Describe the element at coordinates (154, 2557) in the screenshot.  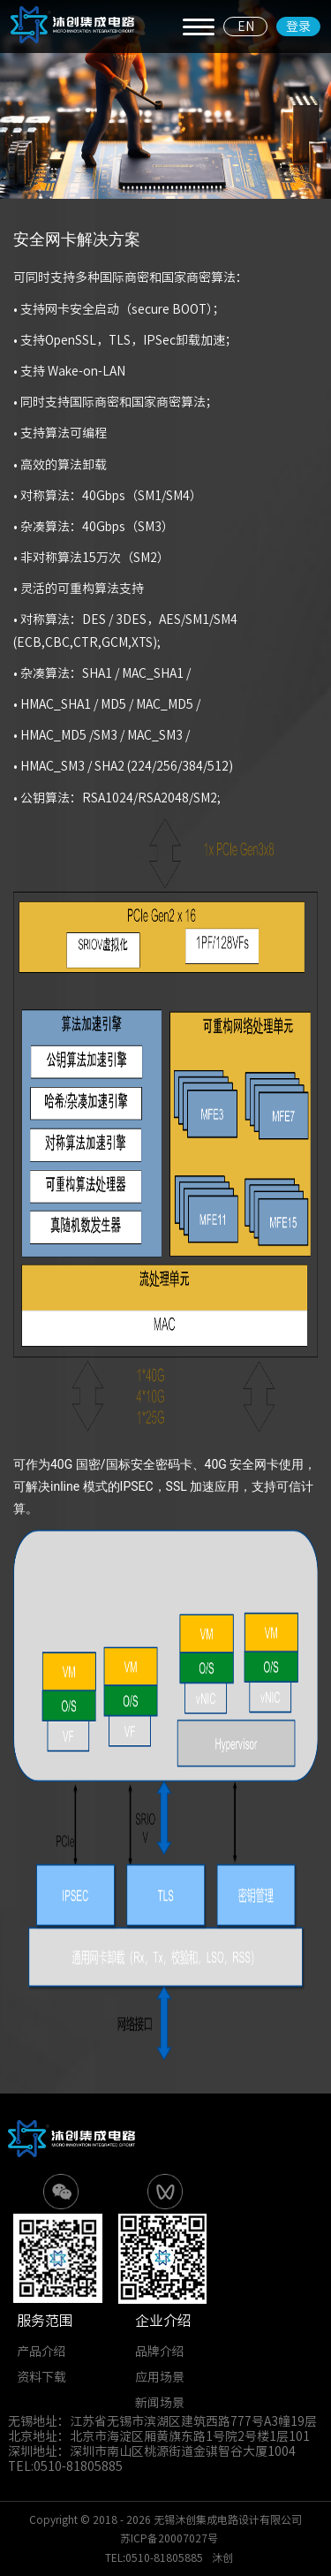
I see `TEL:0510-81805885` at that location.